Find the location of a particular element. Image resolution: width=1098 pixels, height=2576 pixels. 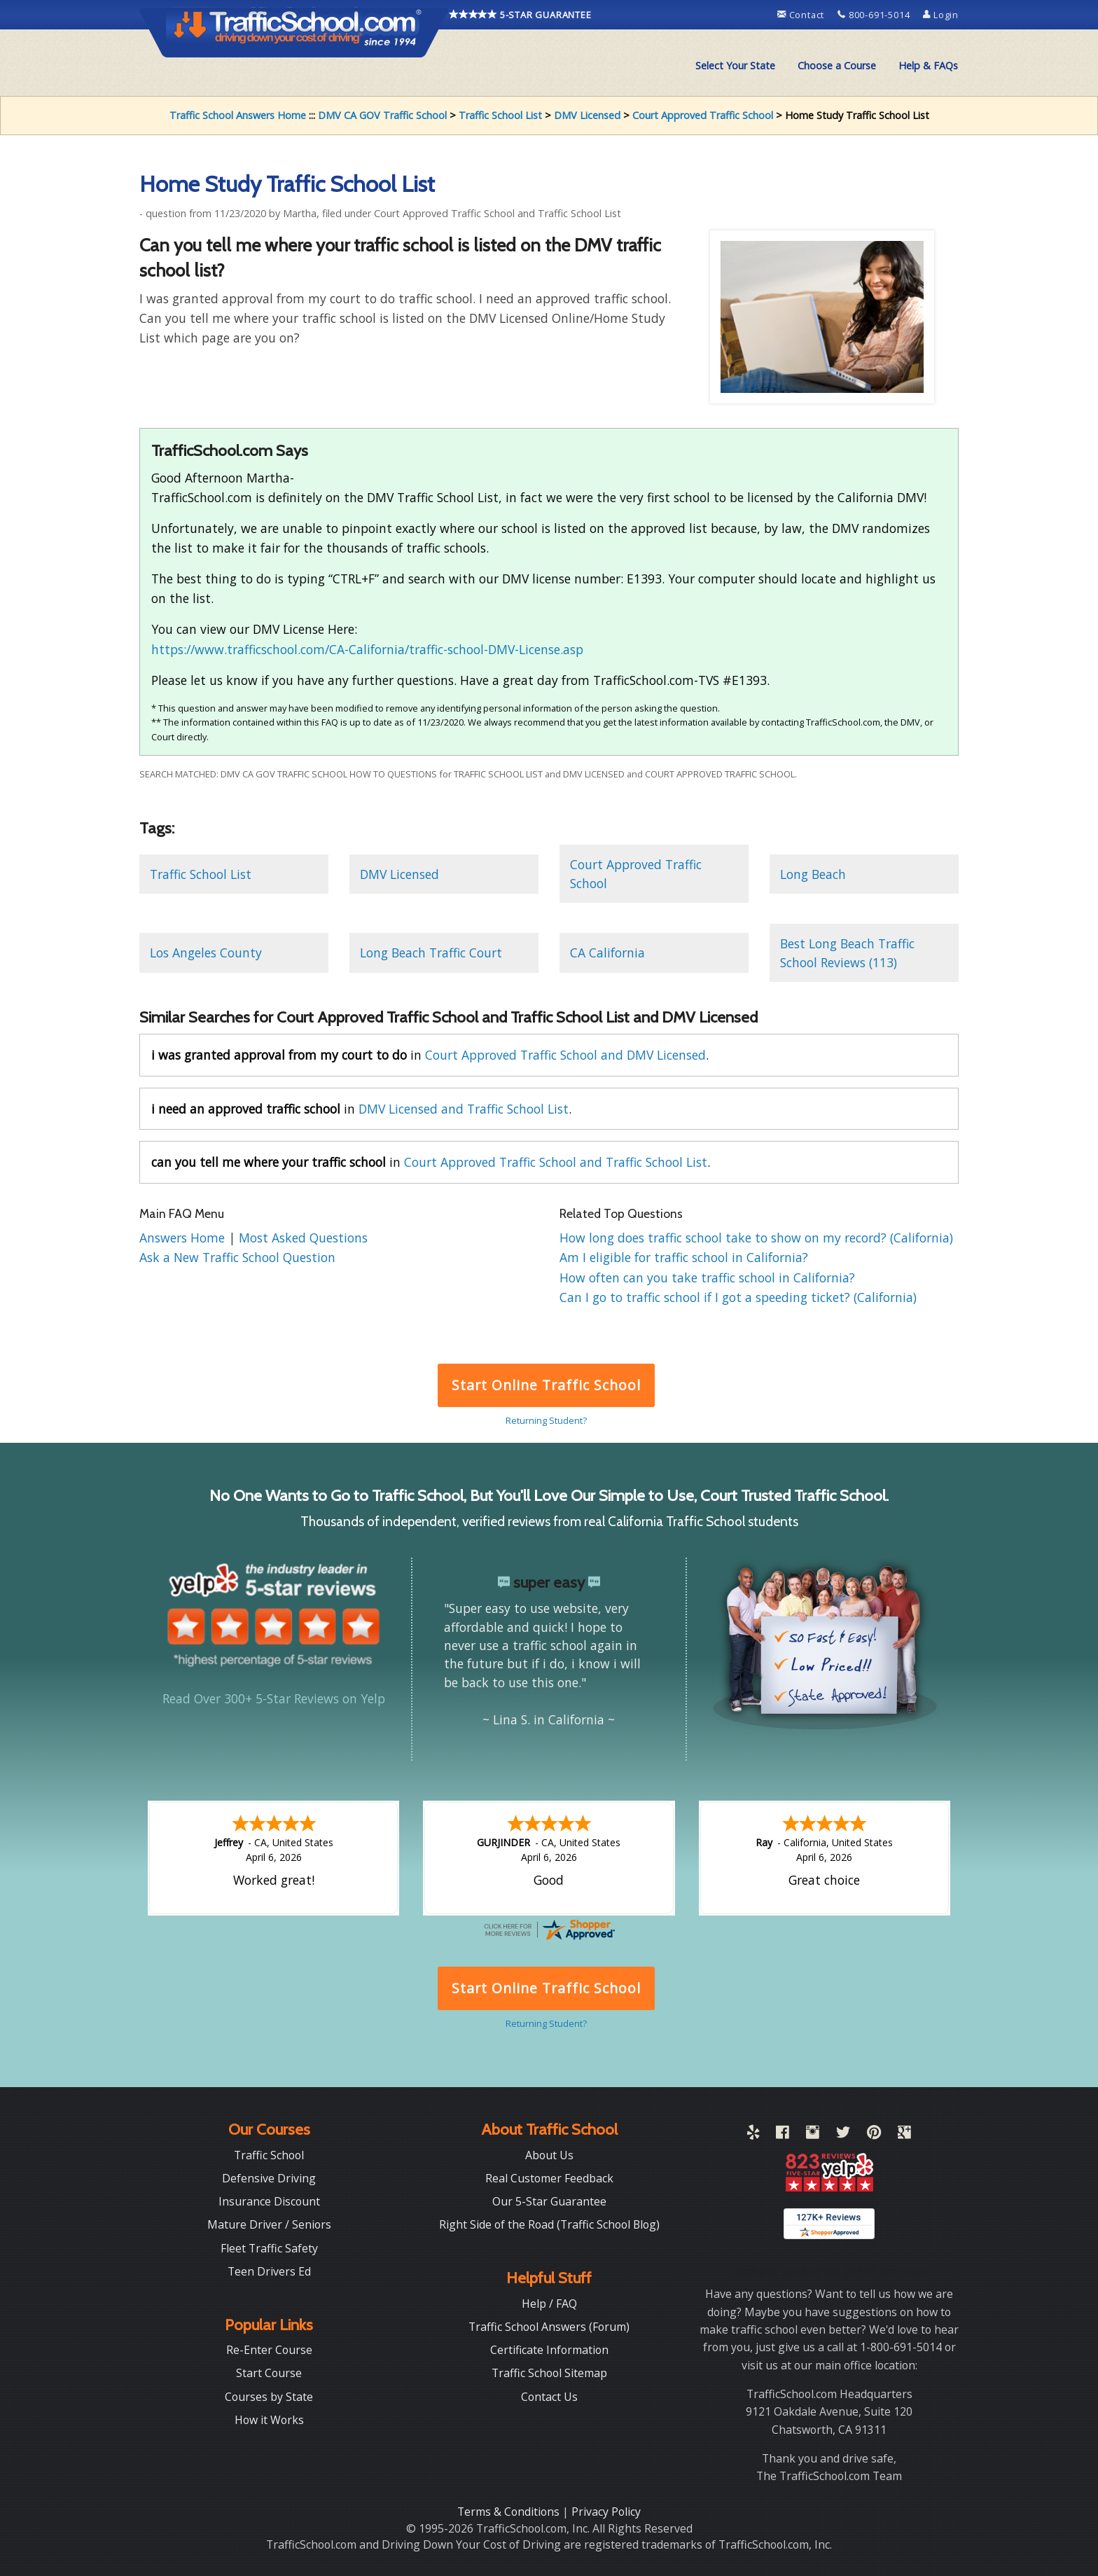

800-691-5014 is located at coordinates (875, 14).